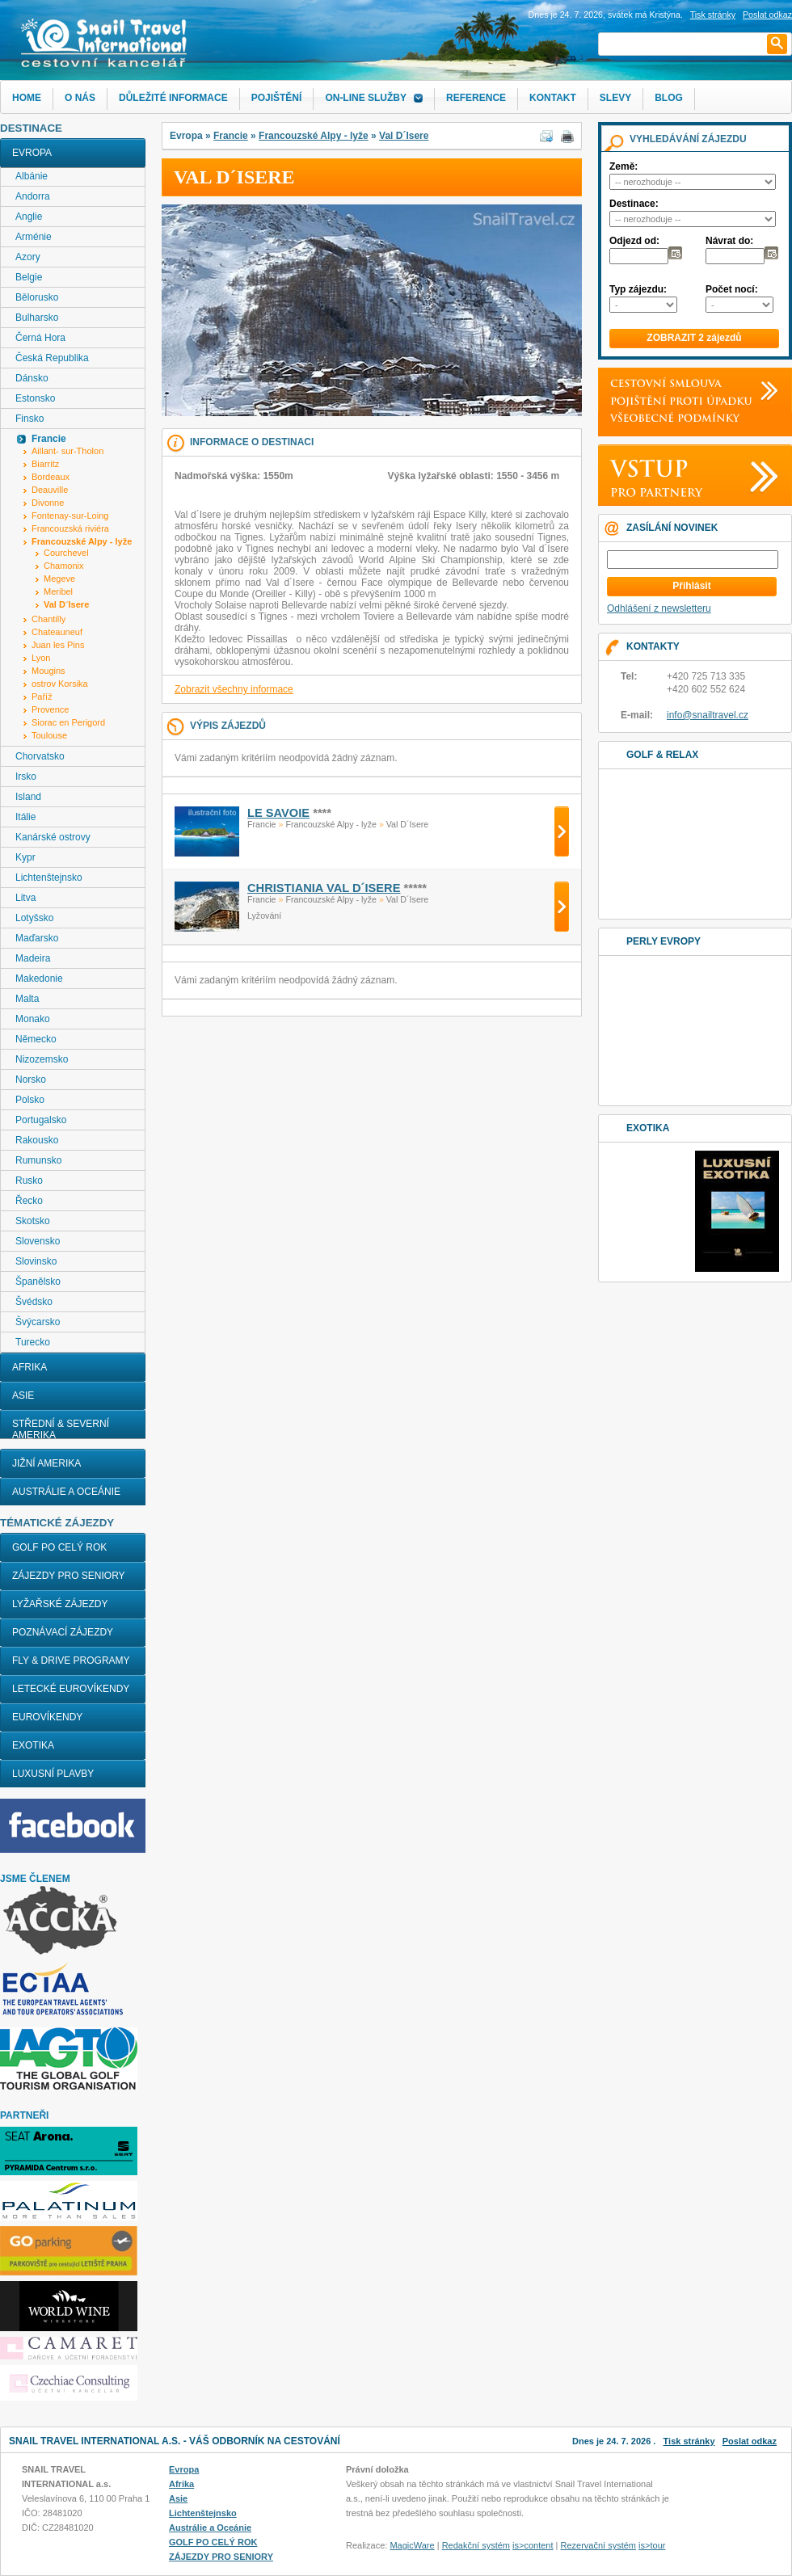 The width and height of the screenshot is (792, 2576). What do you see at coordinates (36, 297) in the screenshot?
I see `Bělorusko` at bounding box center [36, 297].